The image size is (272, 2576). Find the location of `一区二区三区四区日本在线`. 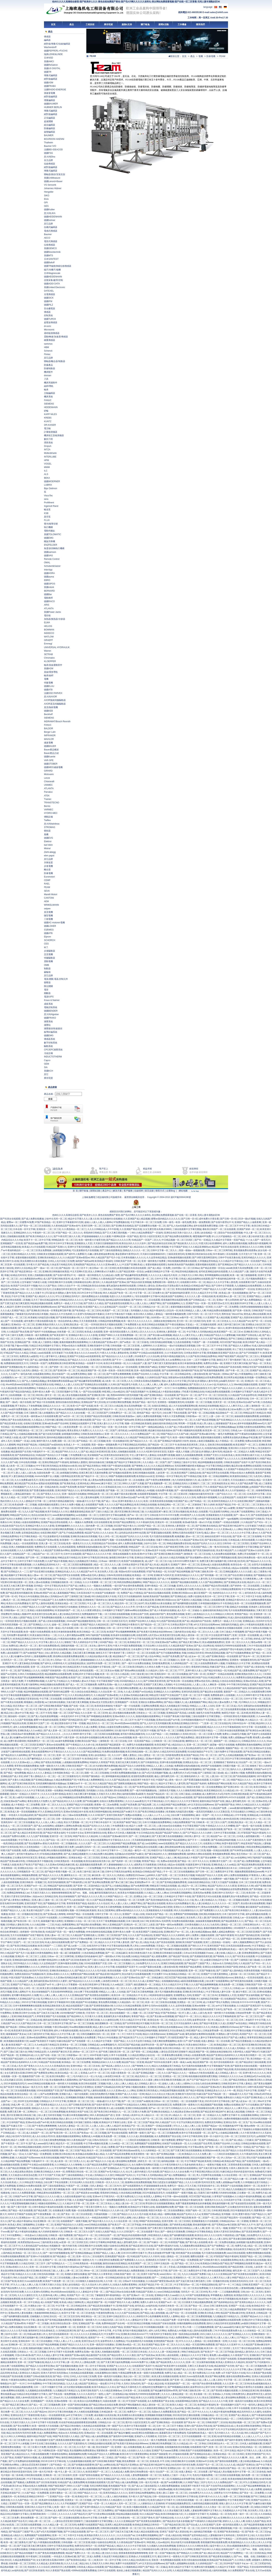

一区二区三区四区日本在线 is located at coordinates (133, 2351).